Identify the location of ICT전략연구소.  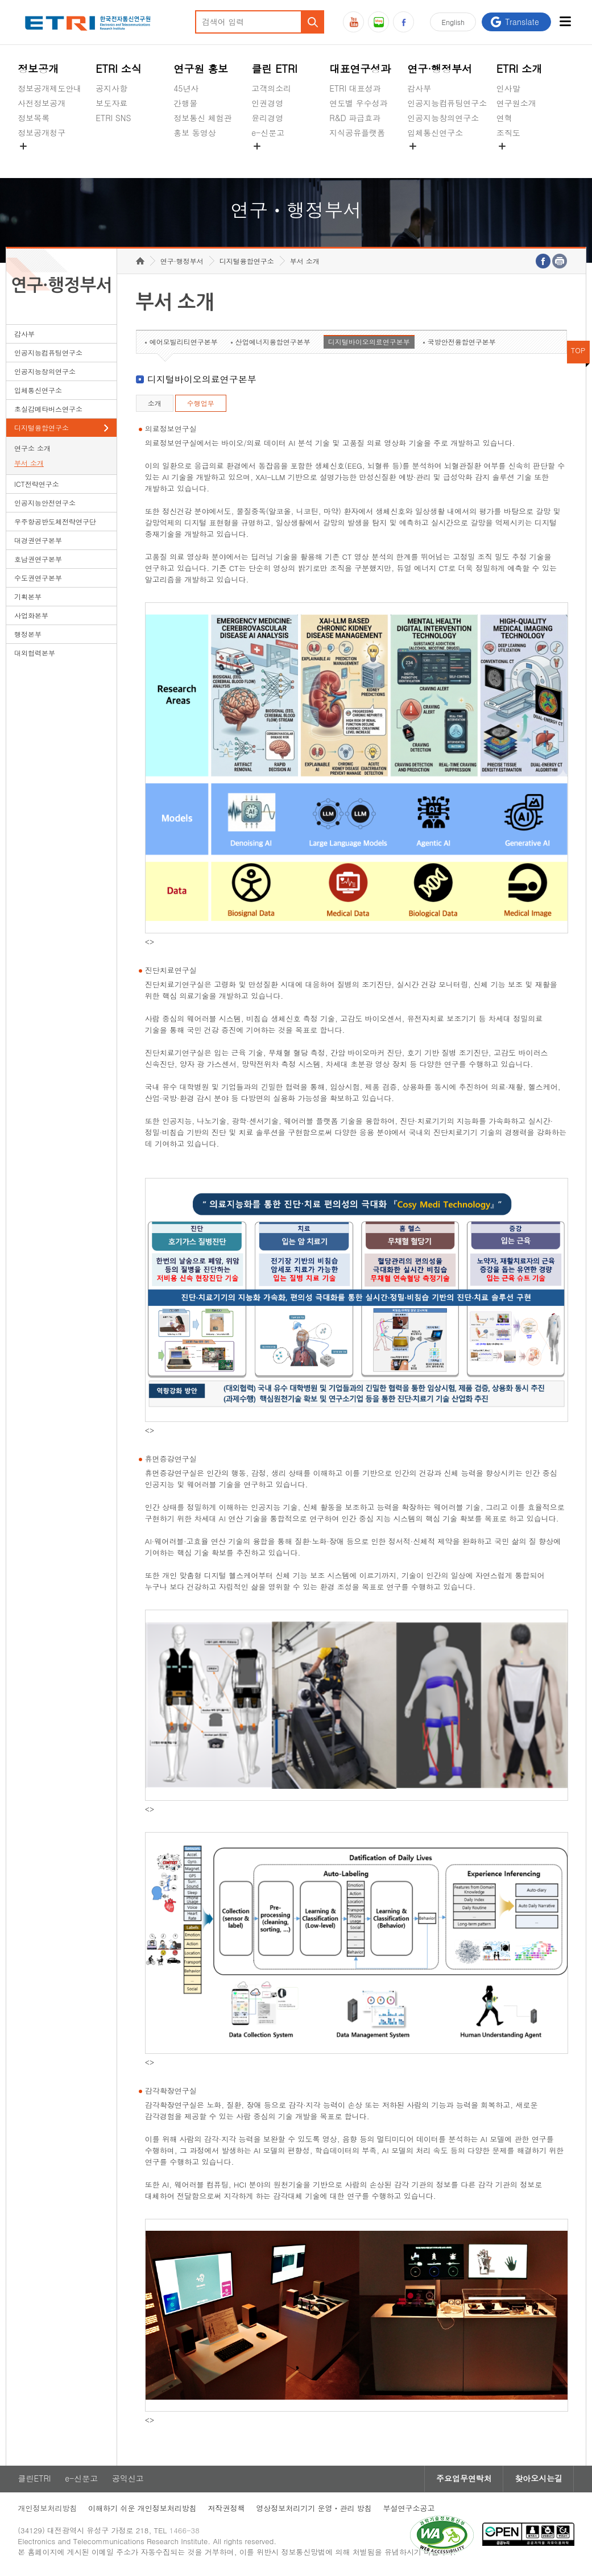
(36, 485).